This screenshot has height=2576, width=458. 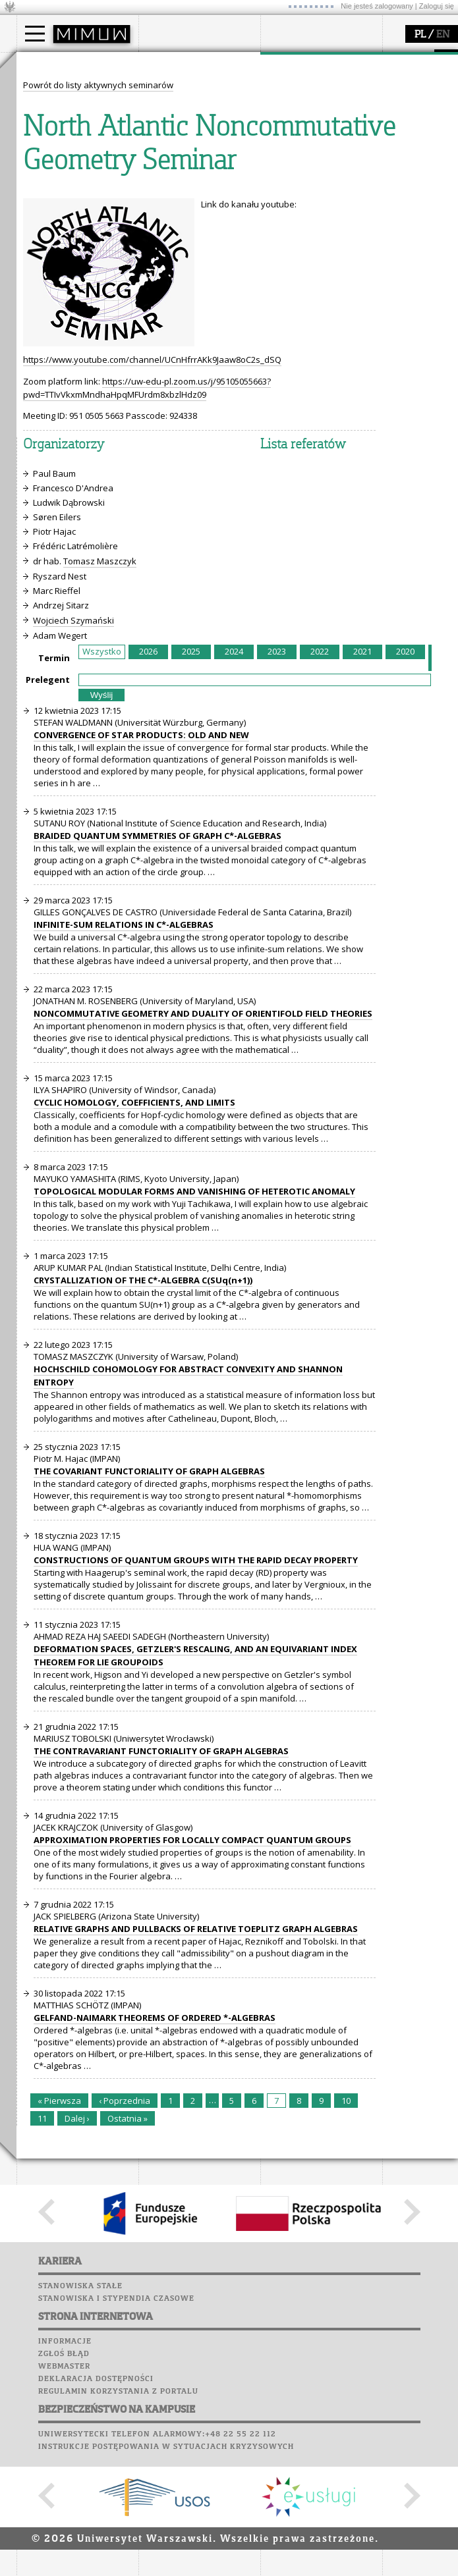 What do you see at coordinates (148, 895) in the screenshot?
I see `2026` at bounding box center [148, 895].